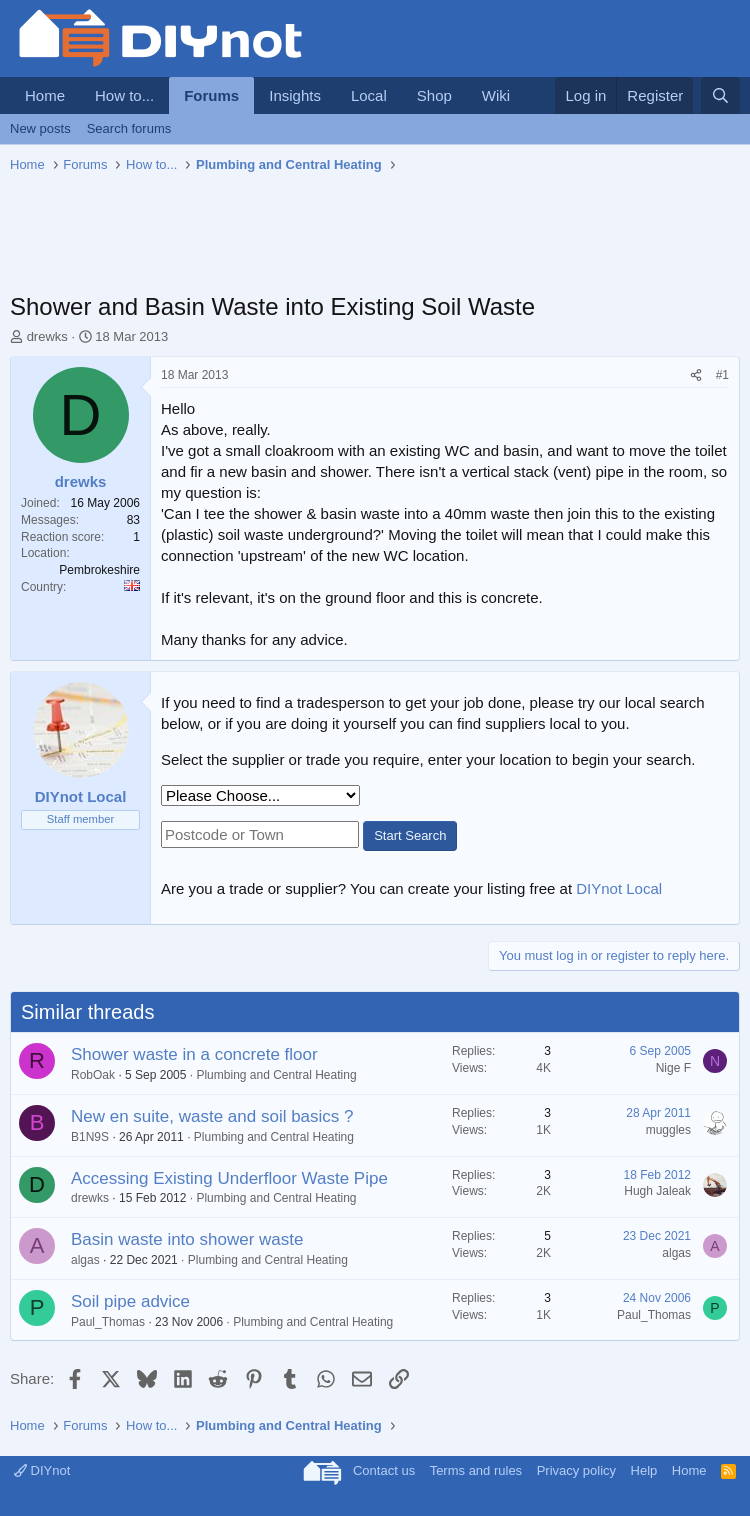 This screenshot has width=750, height=1516. What do you see at coordinates (47, 336) in the screenshot?
I see `drewks` at bounding box center [47, 336].